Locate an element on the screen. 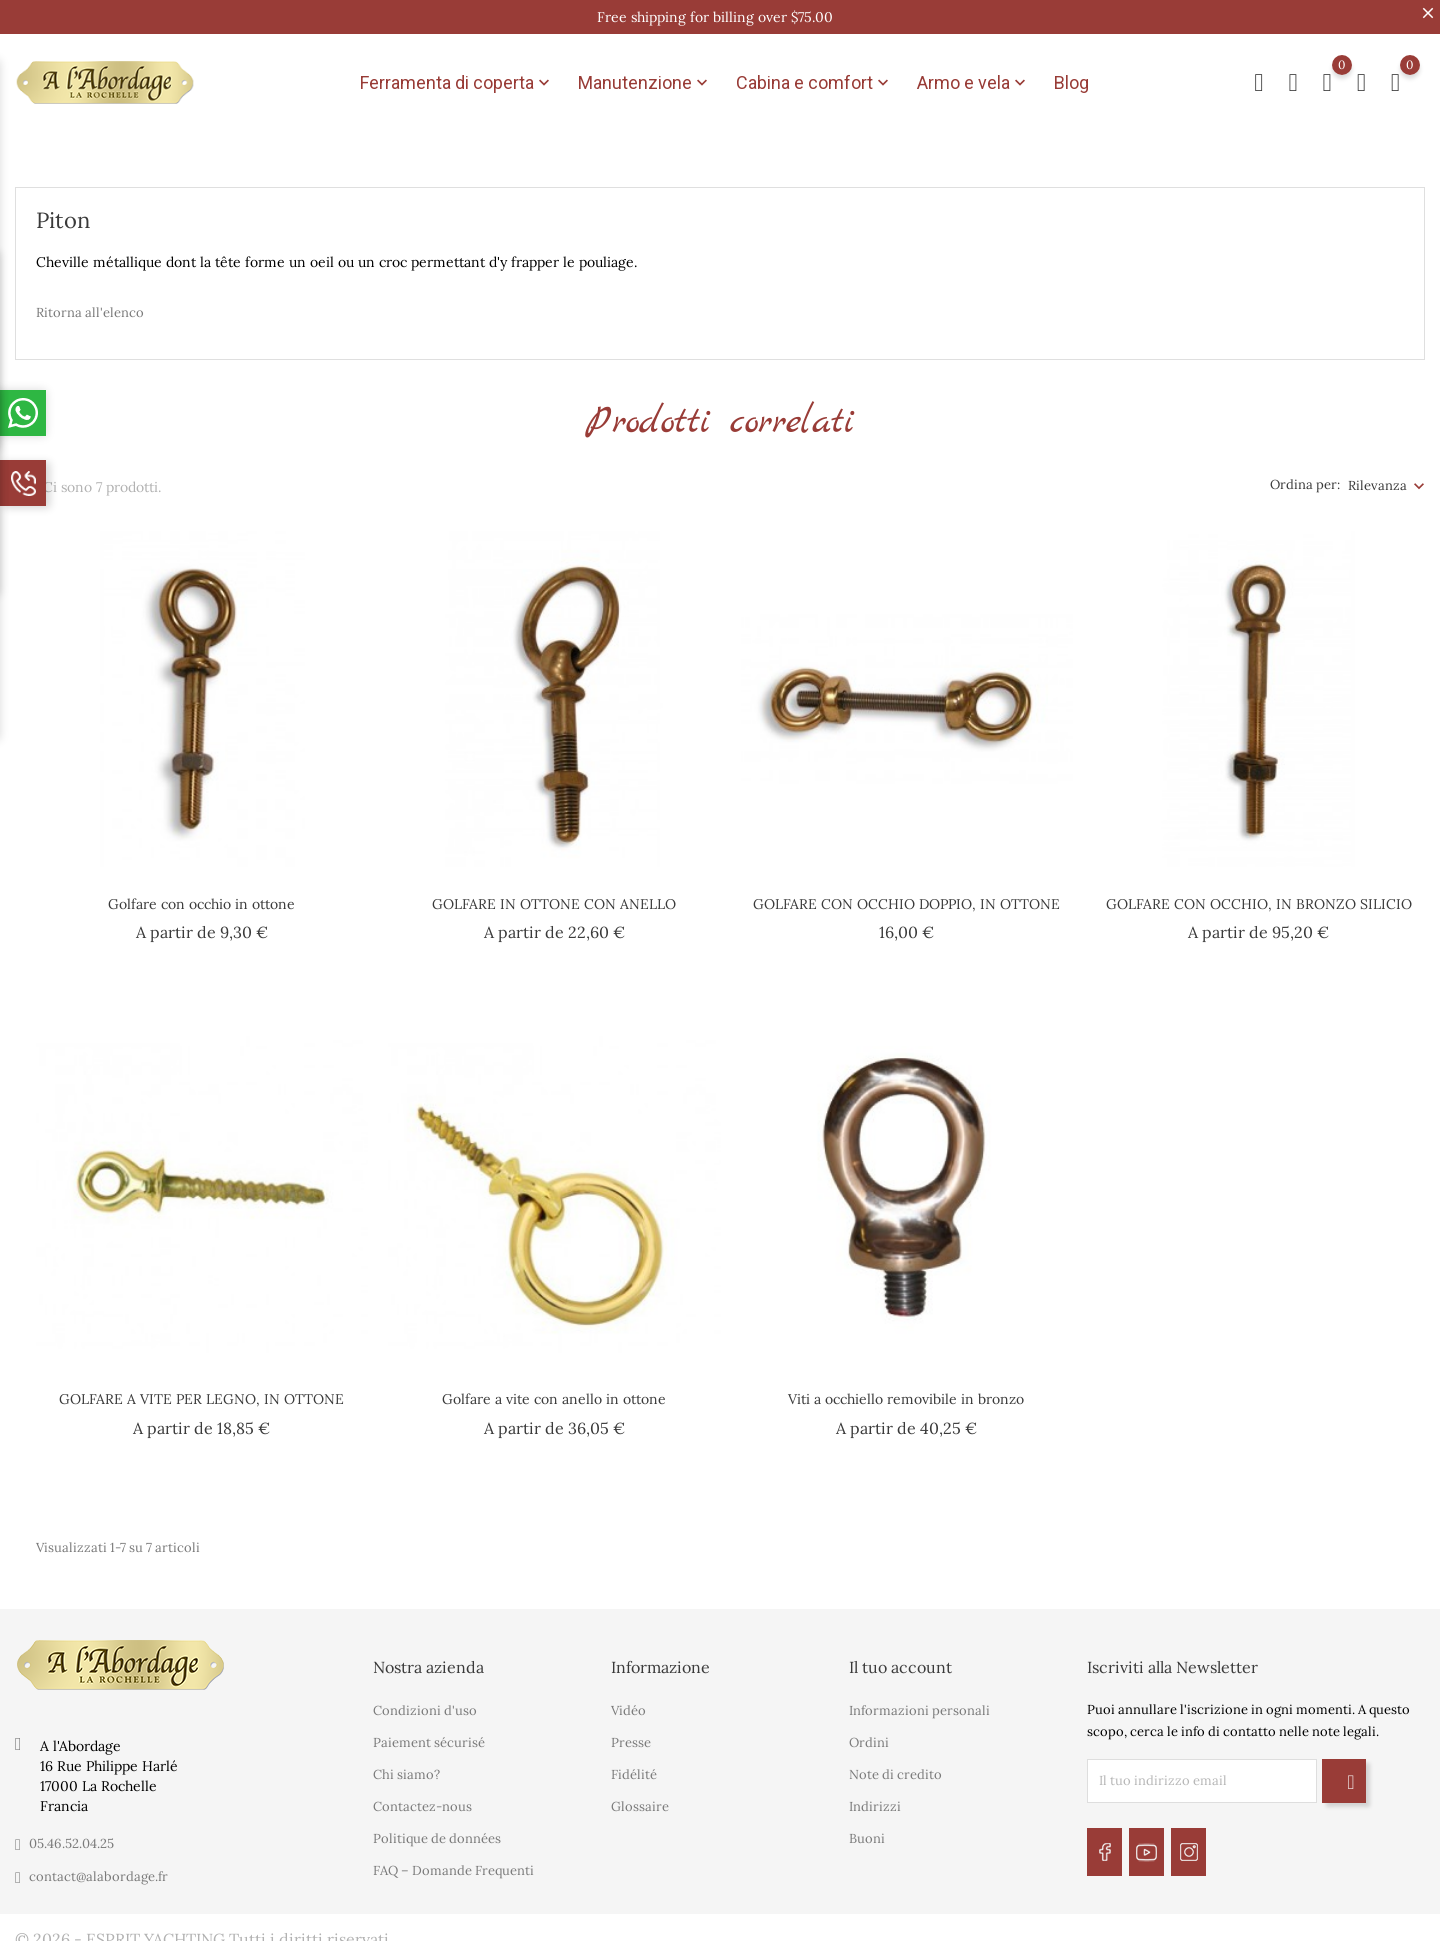  Rilevanza is located at coordinates (1377, 470).